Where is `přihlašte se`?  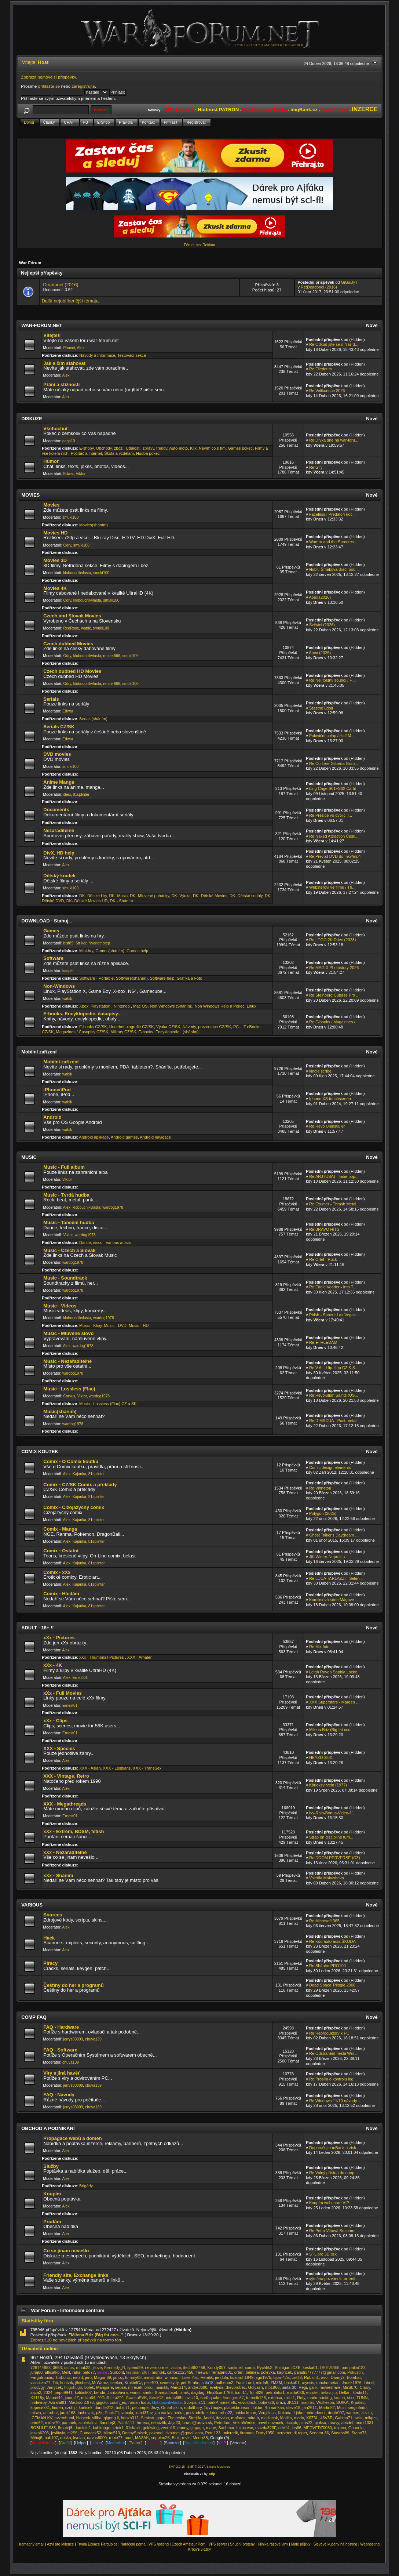
přihlašte se is located at coordinates (49, 86).